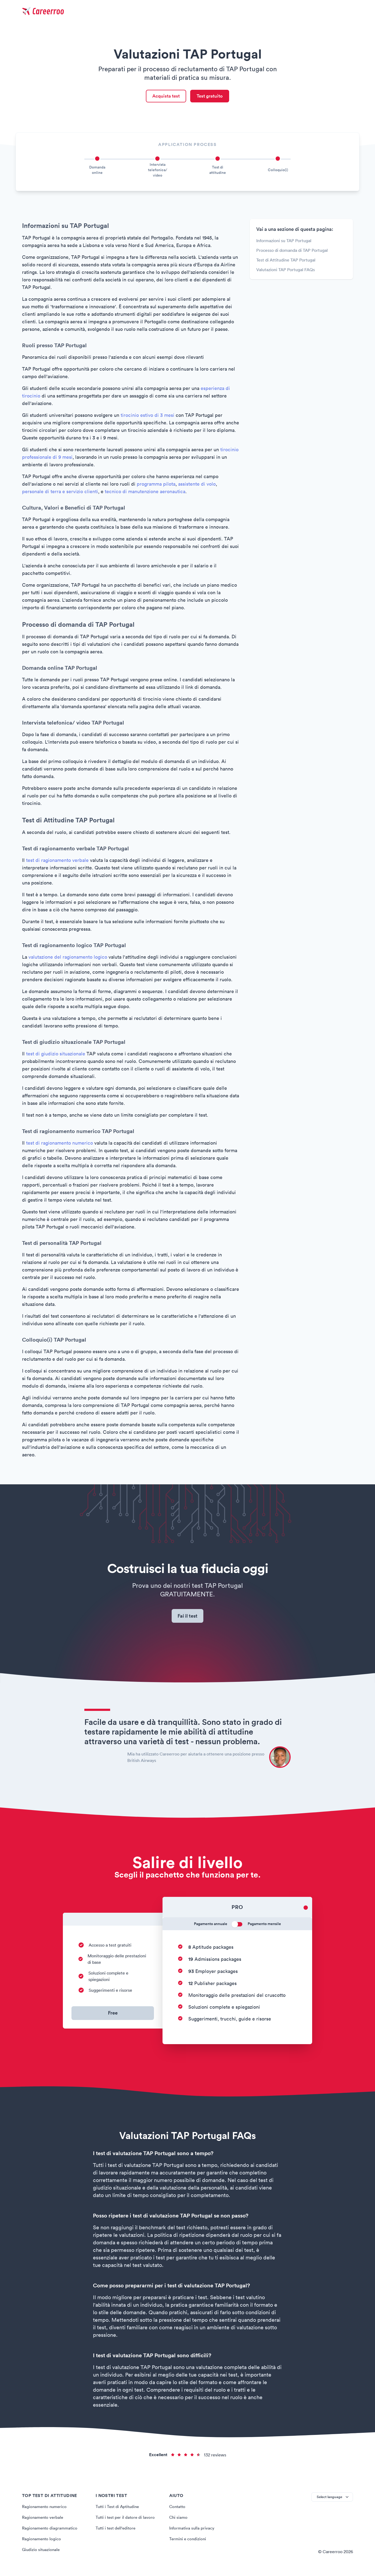 This screenshot has width=375, height=2576. What do you see at coordinates (67, 958) in the screenshot?
I see `valutazione del ragionamento logico` at bounding box center [67, 958].